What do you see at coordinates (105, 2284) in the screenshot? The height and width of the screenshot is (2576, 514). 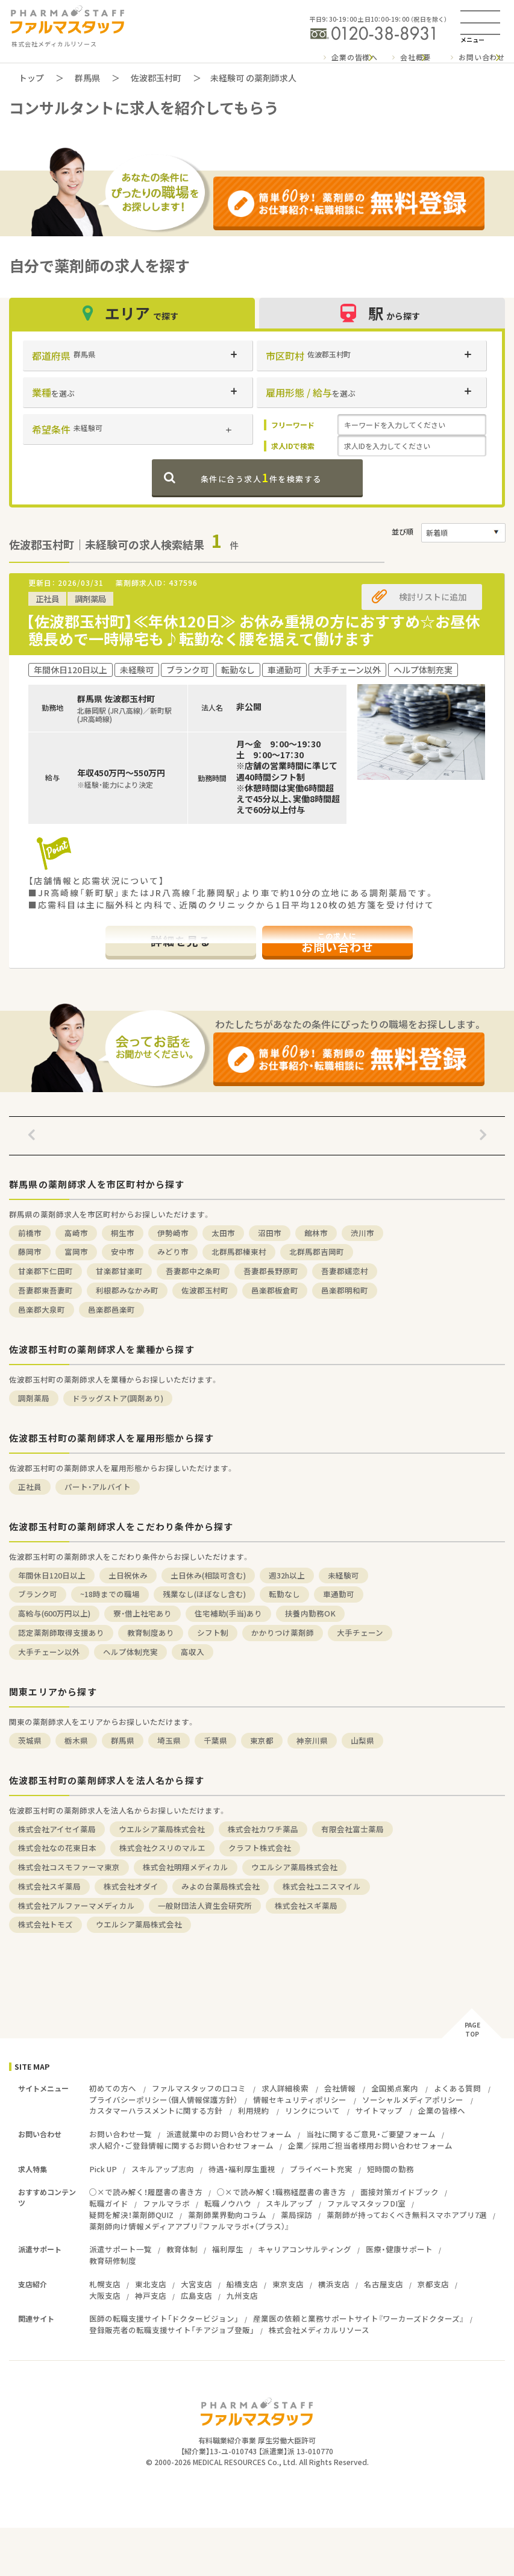 I see `札幌支店` at bounding box center [105, 2284].